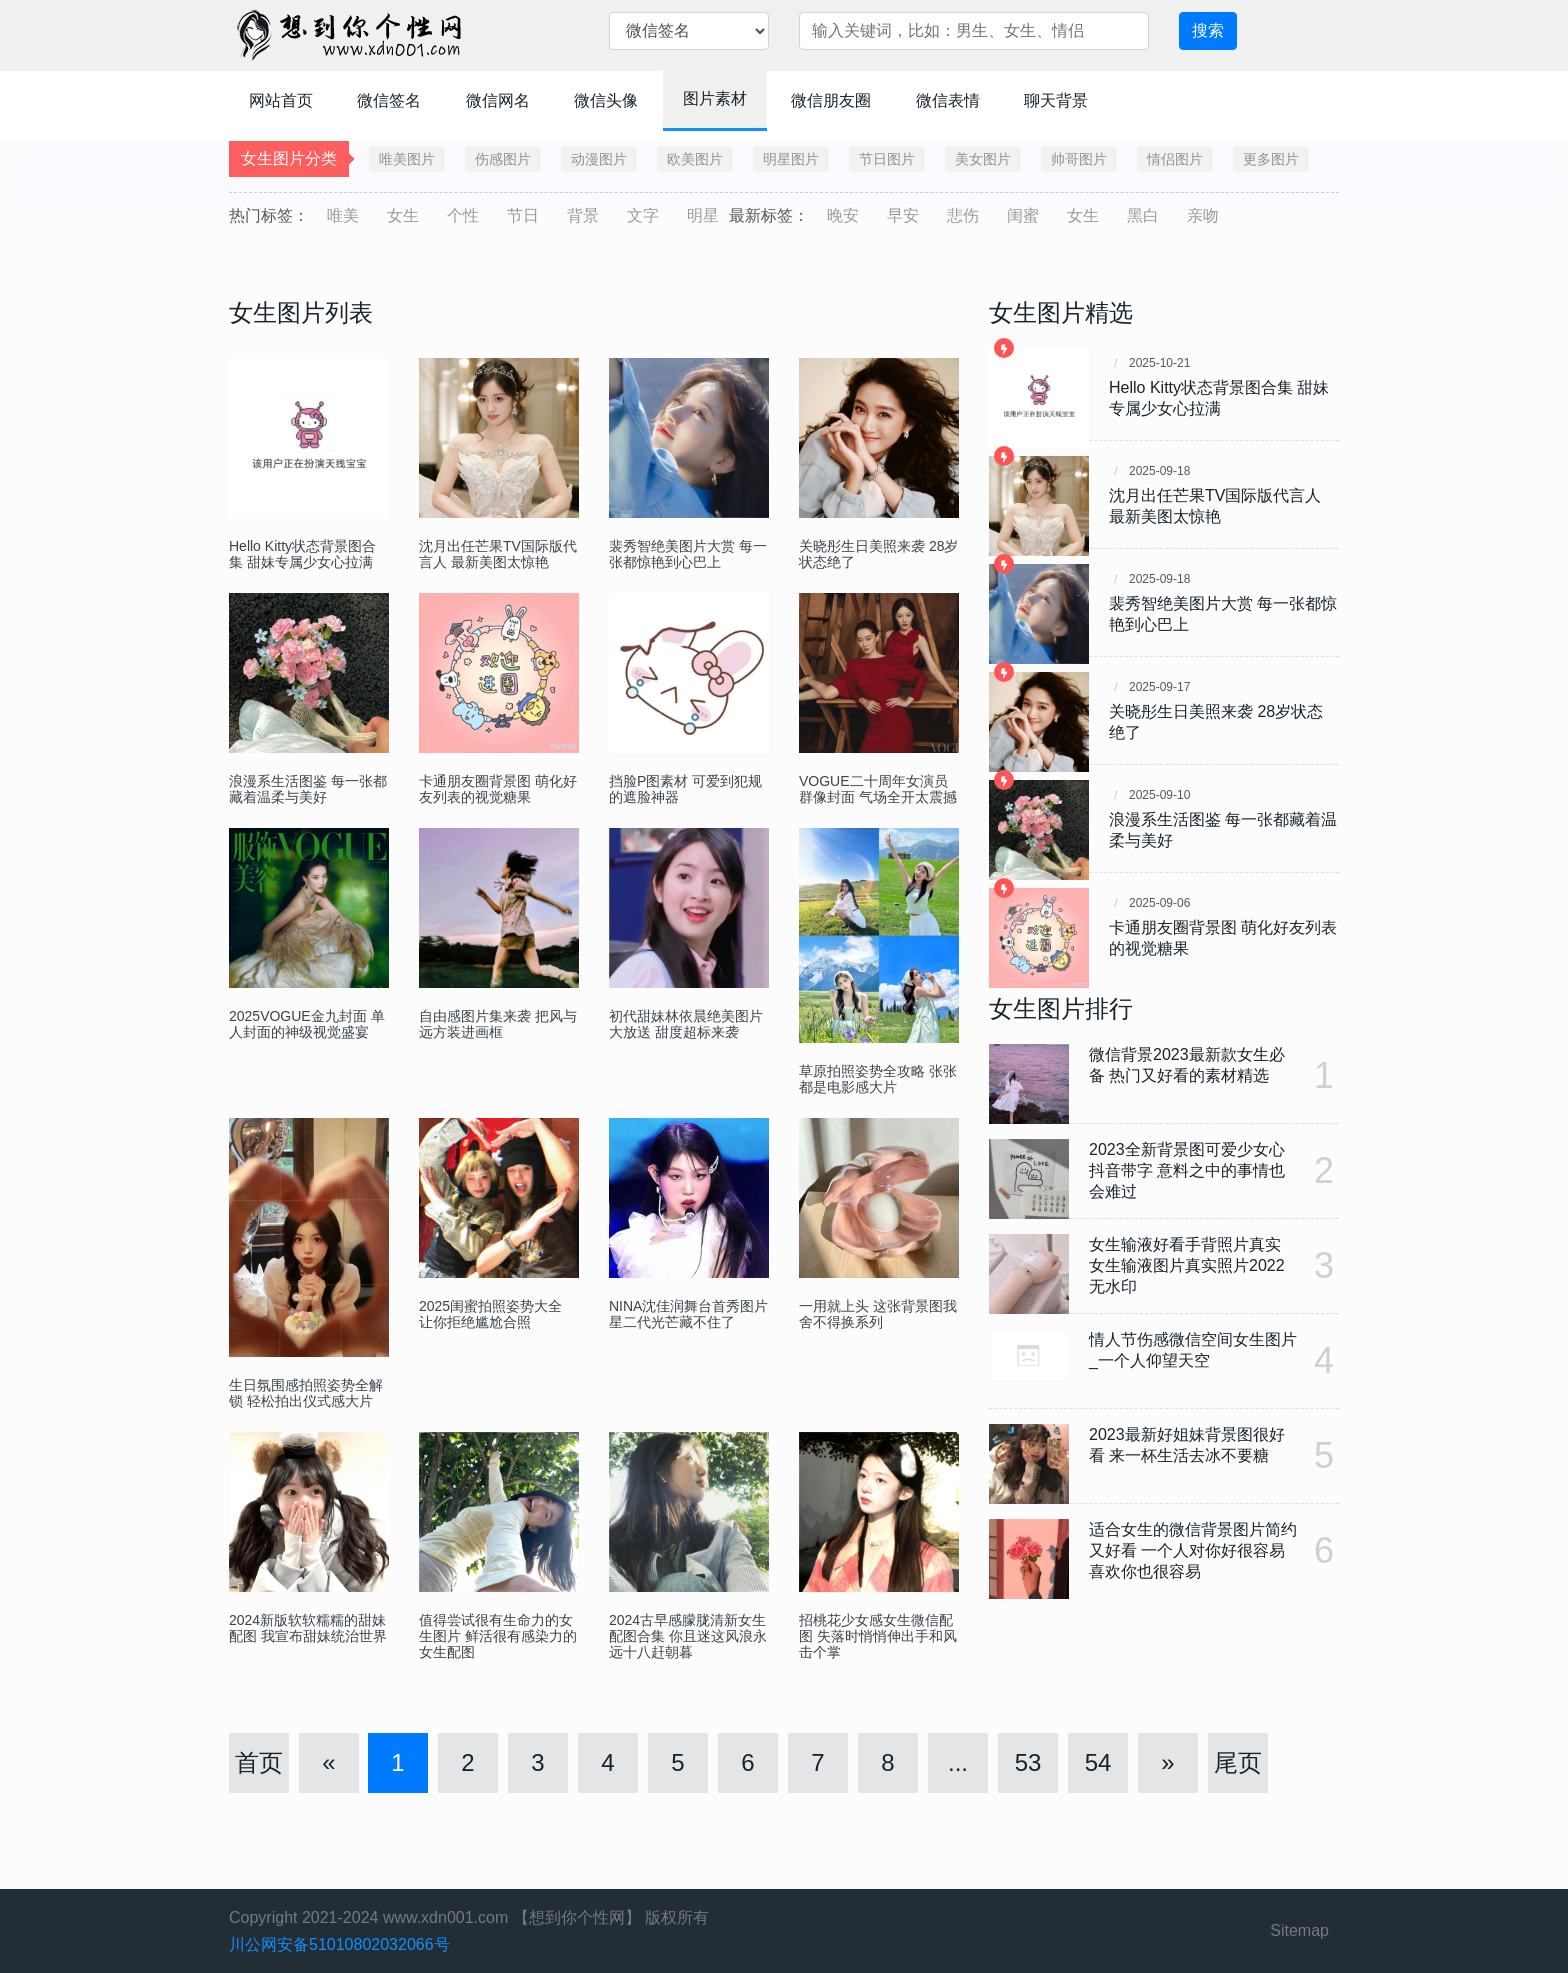  What do you see at coordinates (407, 159) in the screenshot?
I see `唯美图片` at bounding box center [407, 159].